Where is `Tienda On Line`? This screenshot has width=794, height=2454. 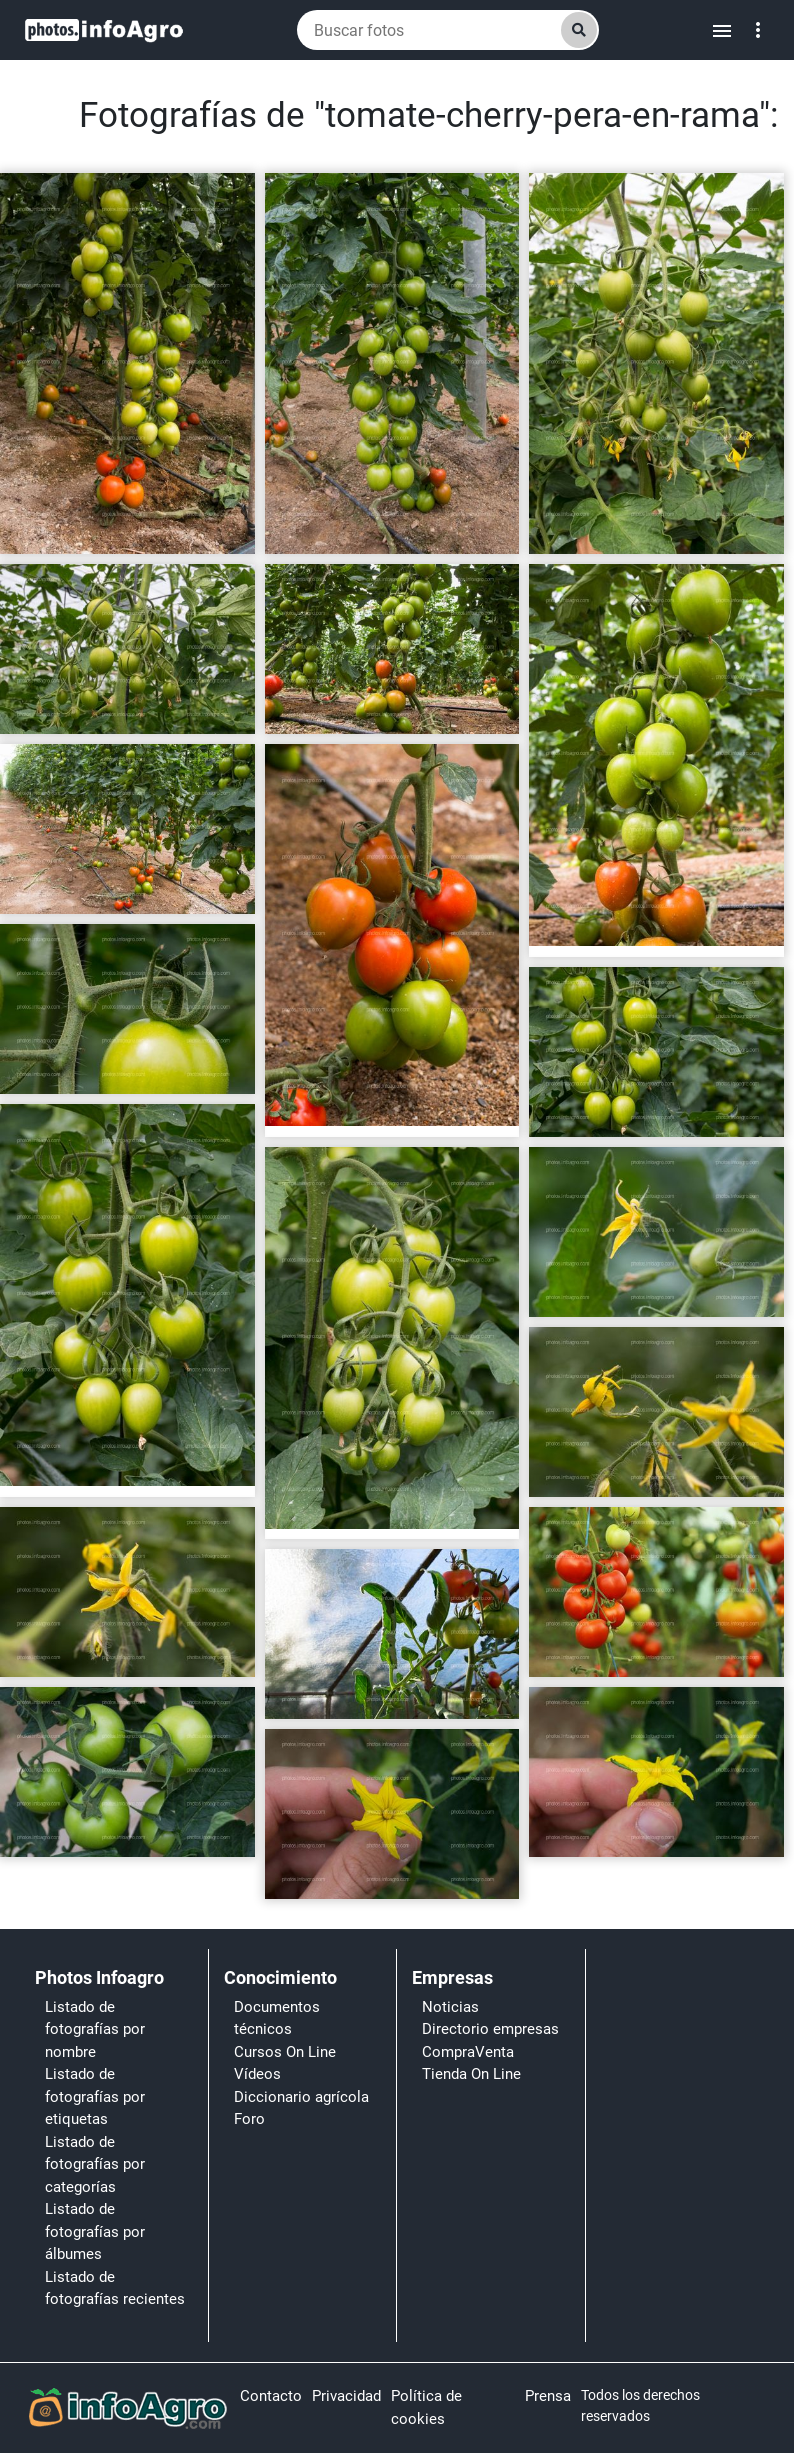
Tienda On Line is located at coordinates (471, 2074).